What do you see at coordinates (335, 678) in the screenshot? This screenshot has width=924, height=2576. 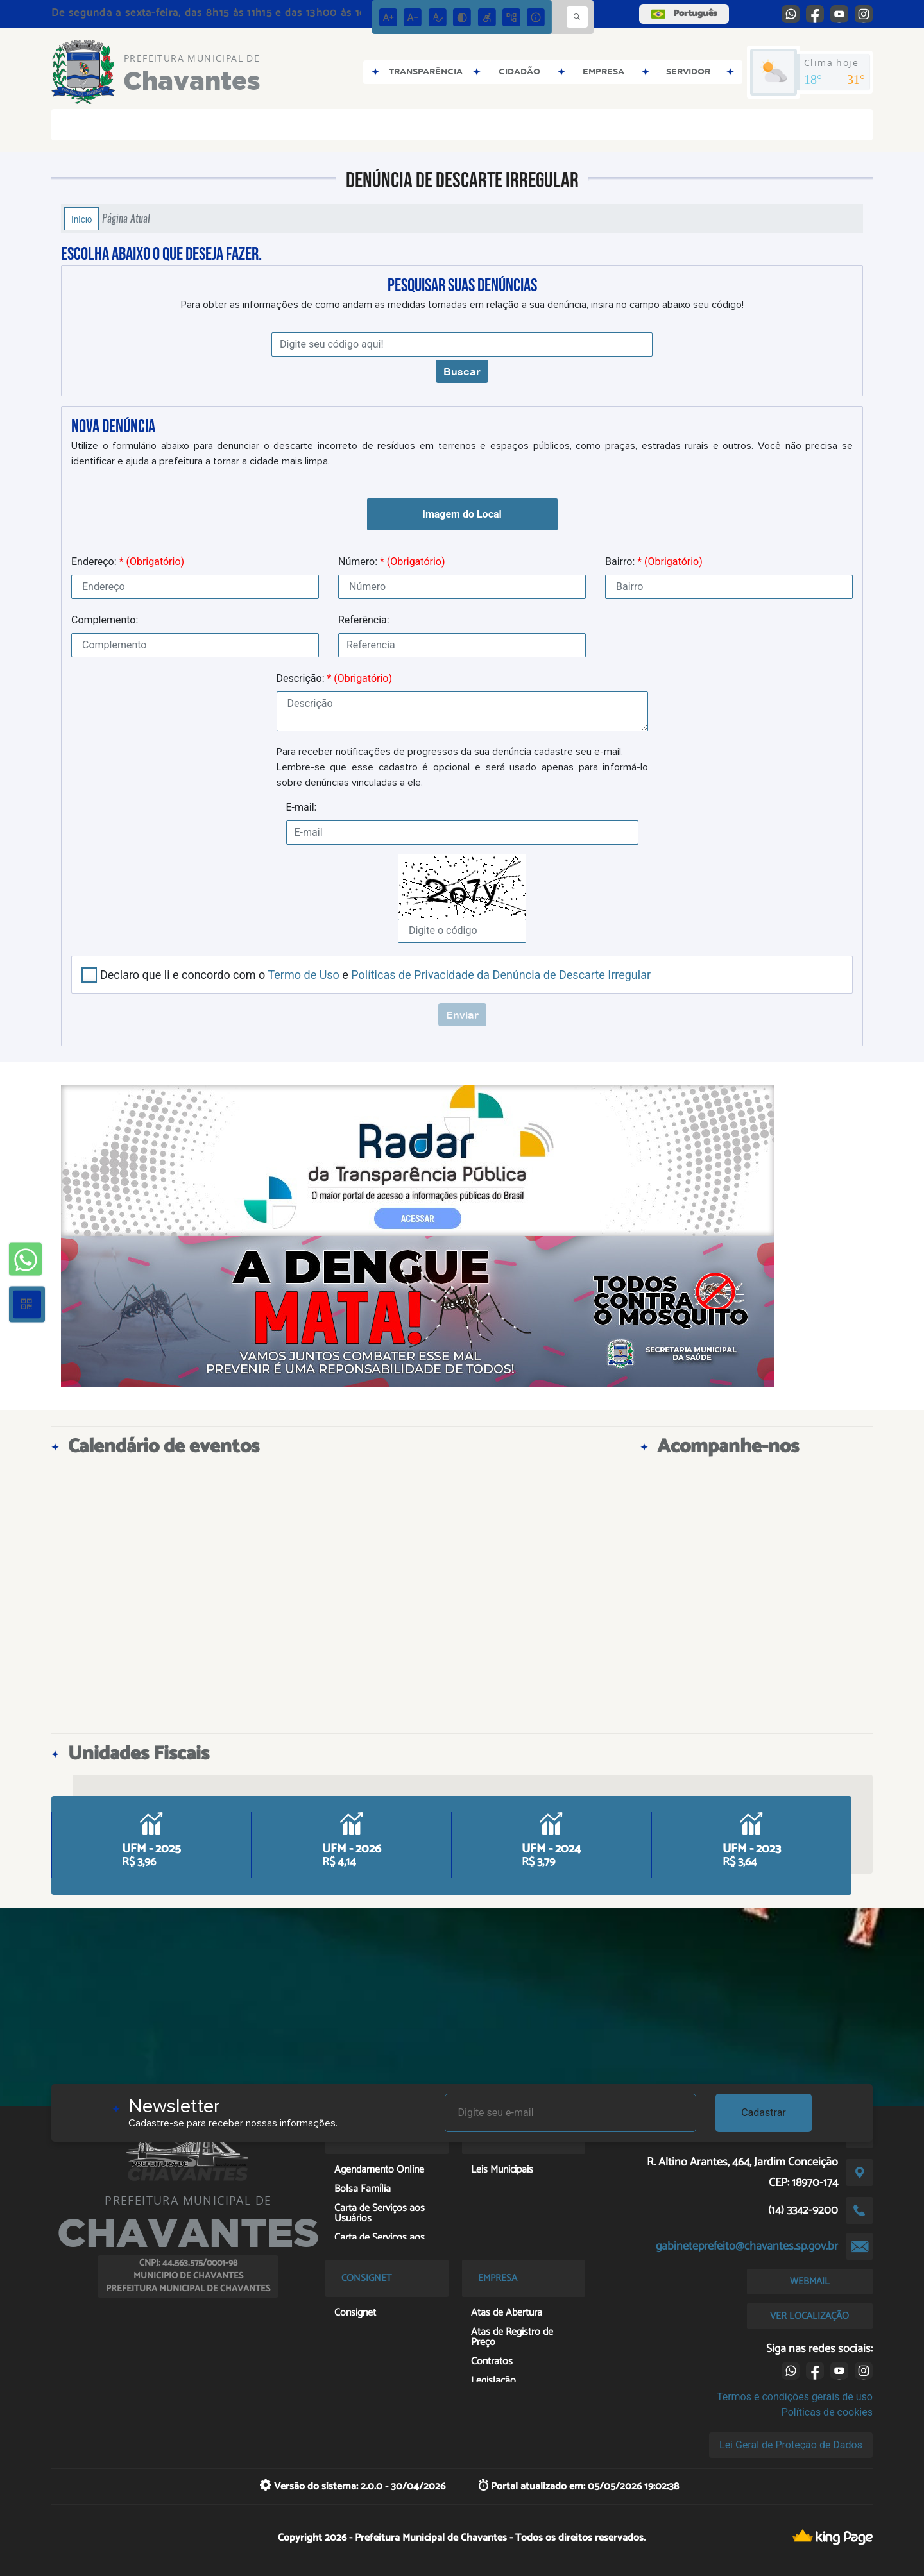 I see `Descrição:` at bounding box center [335, 678].